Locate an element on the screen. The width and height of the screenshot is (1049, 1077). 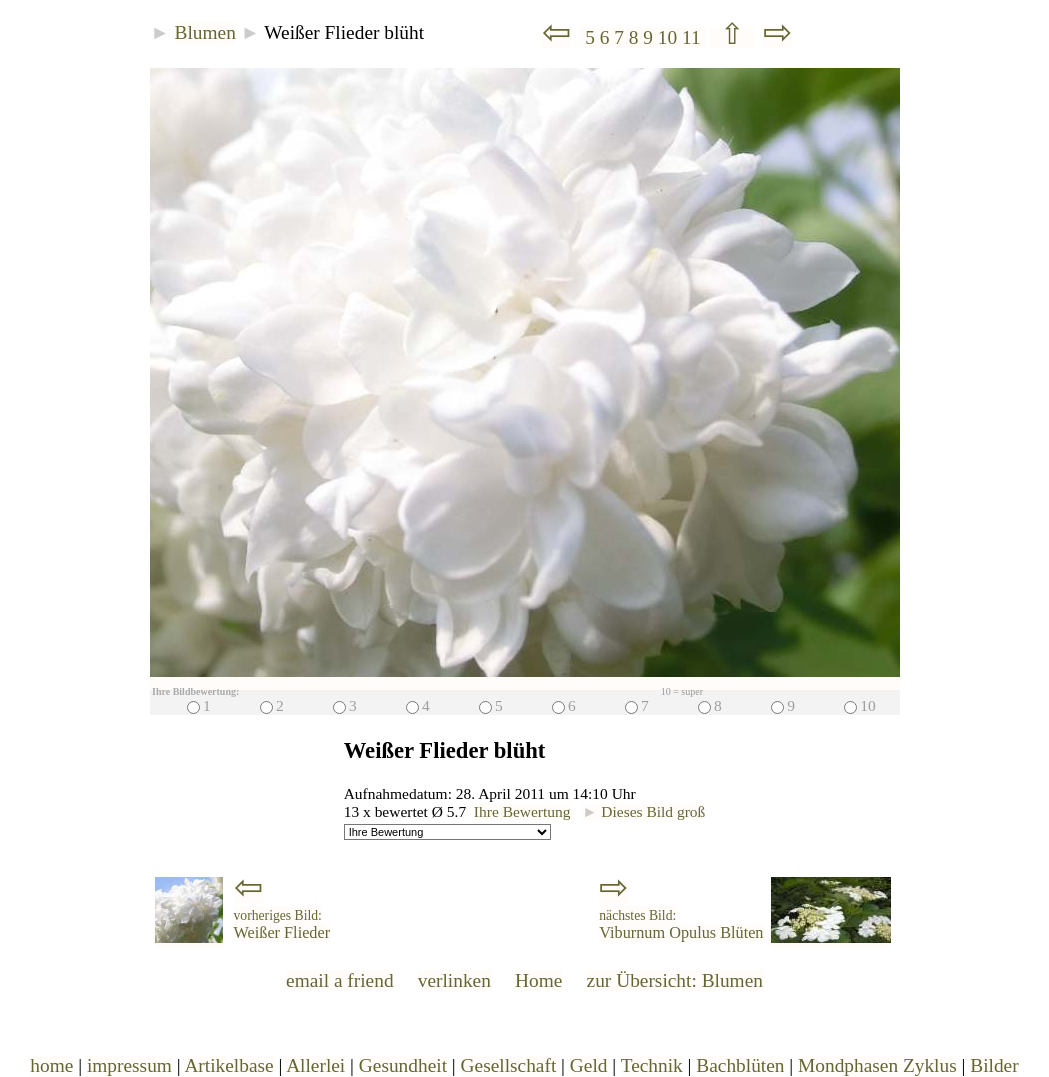
Gesellschaft is located at coordinates (509, 1065).